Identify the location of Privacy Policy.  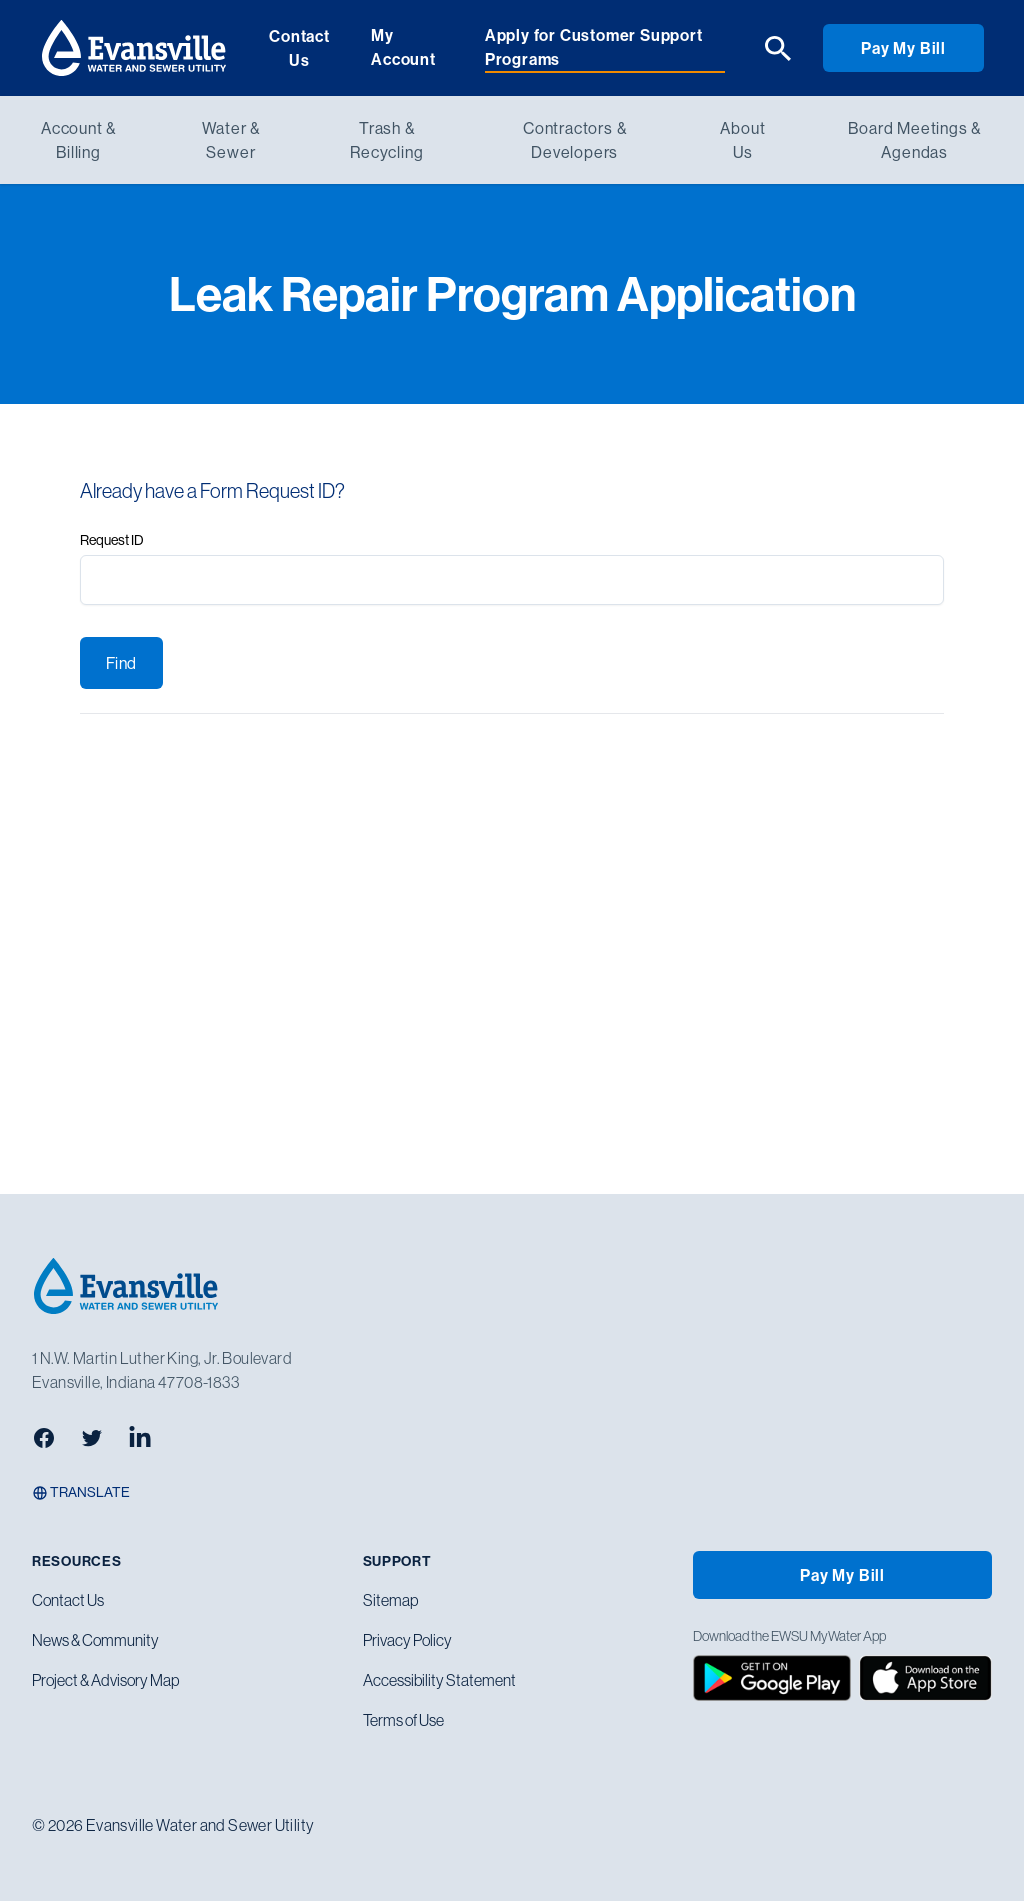
(407, 1640).